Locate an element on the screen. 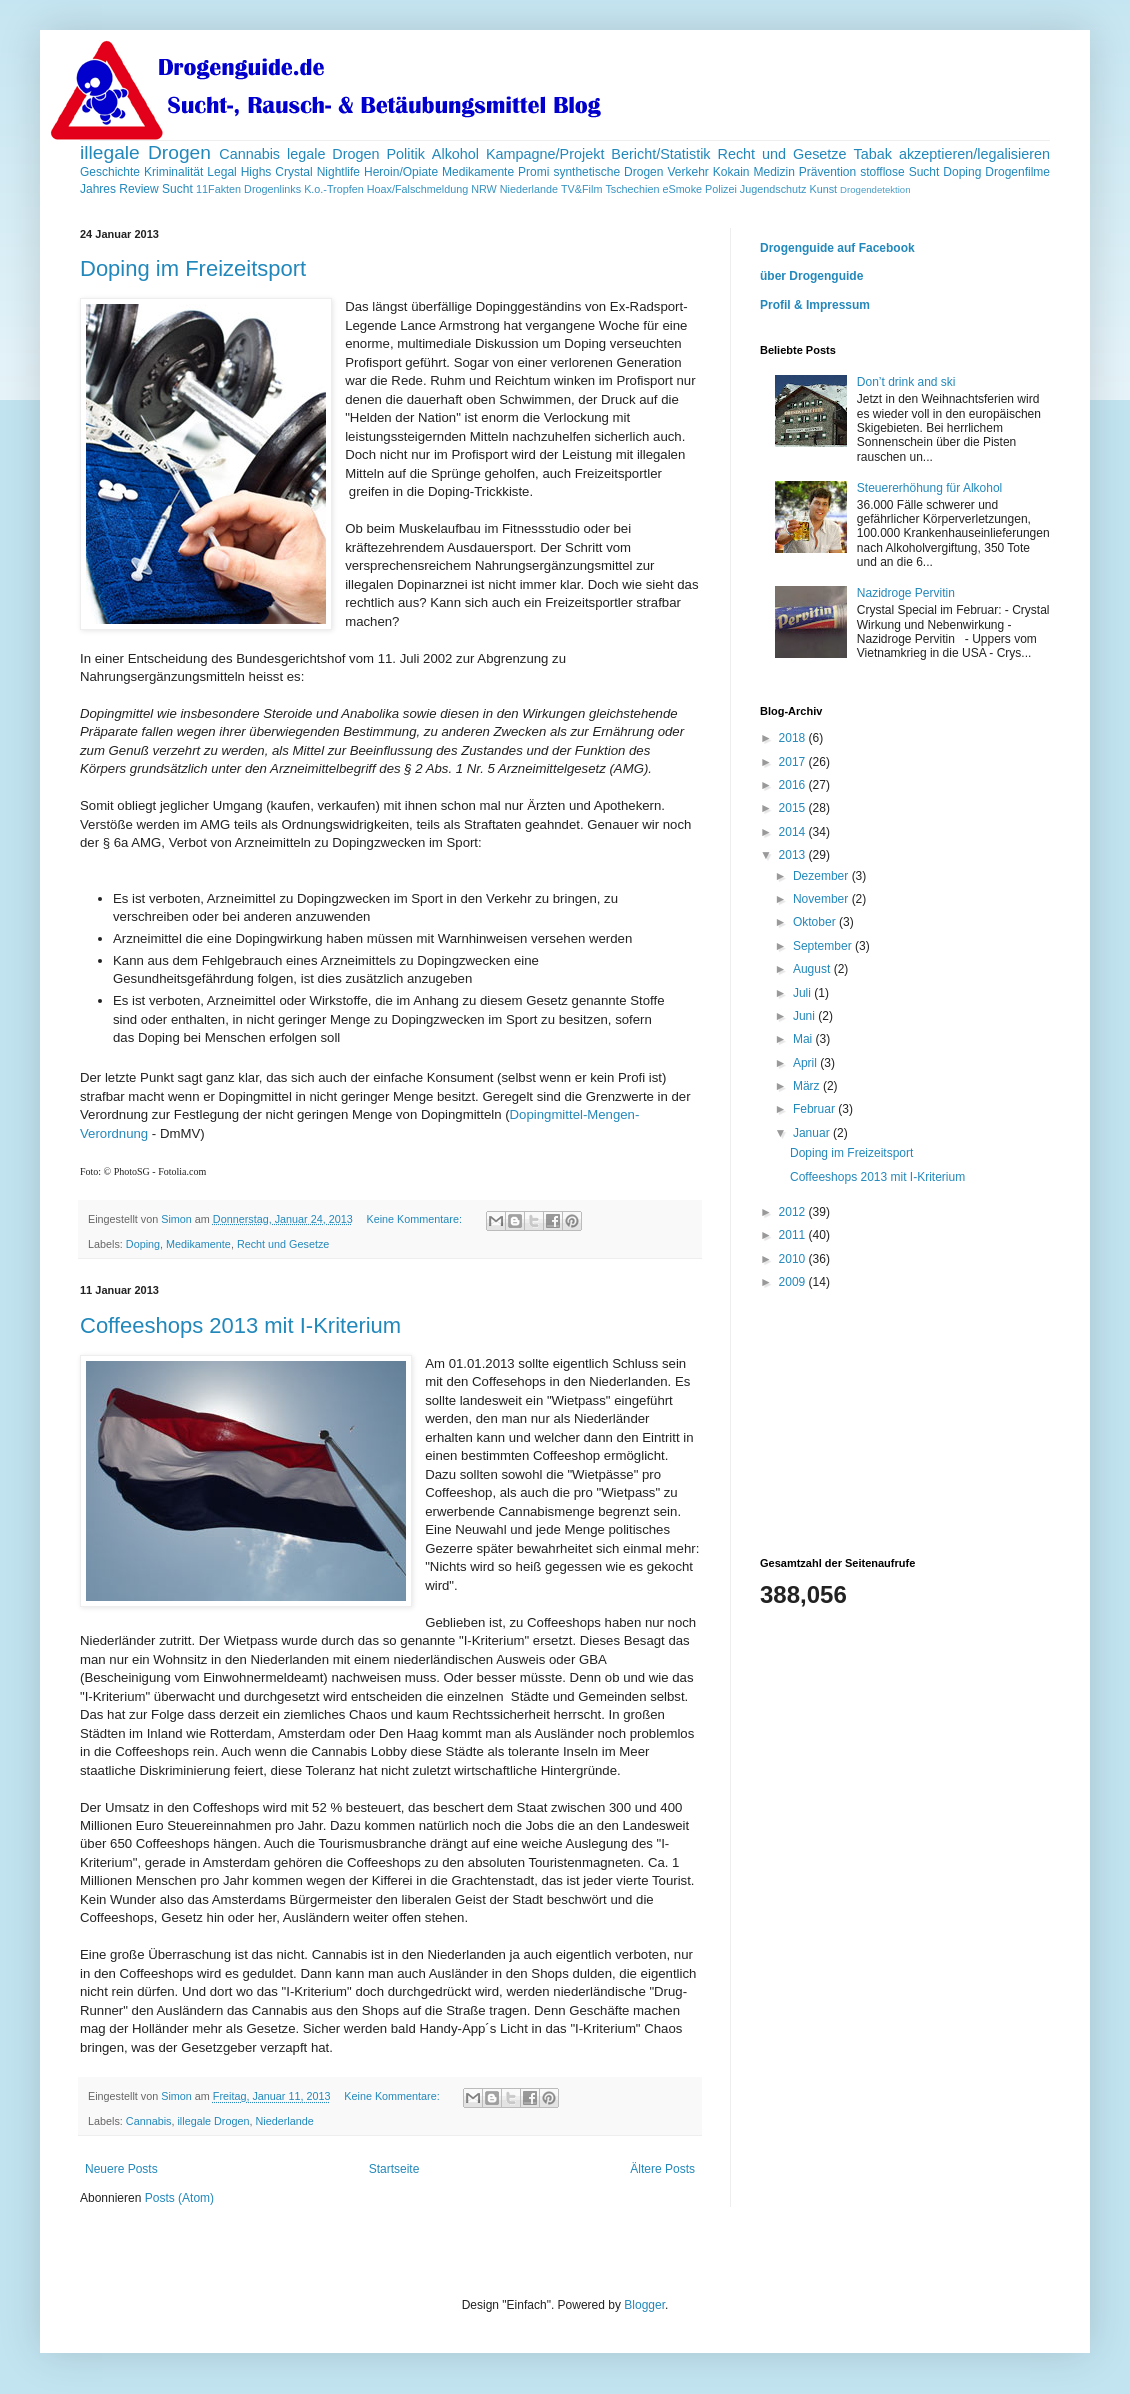 The height and width of the screenshot is (2394, 1130). Heroin/Opiate is located at coordinates (401, 172).